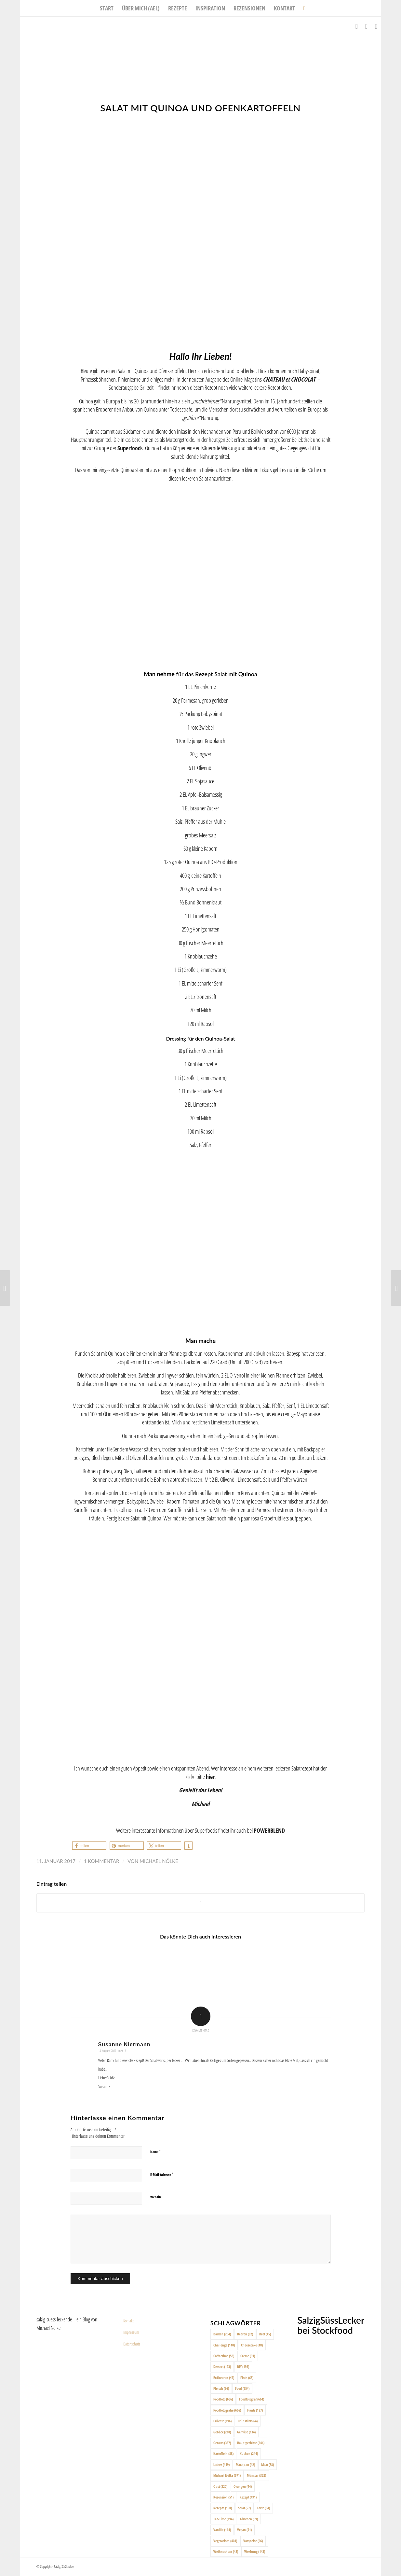 This screenshot has height=2576, width=401. Describe the element at coordinates (131, 2344) in the screenshot. I see `Datenschutz` at that location.